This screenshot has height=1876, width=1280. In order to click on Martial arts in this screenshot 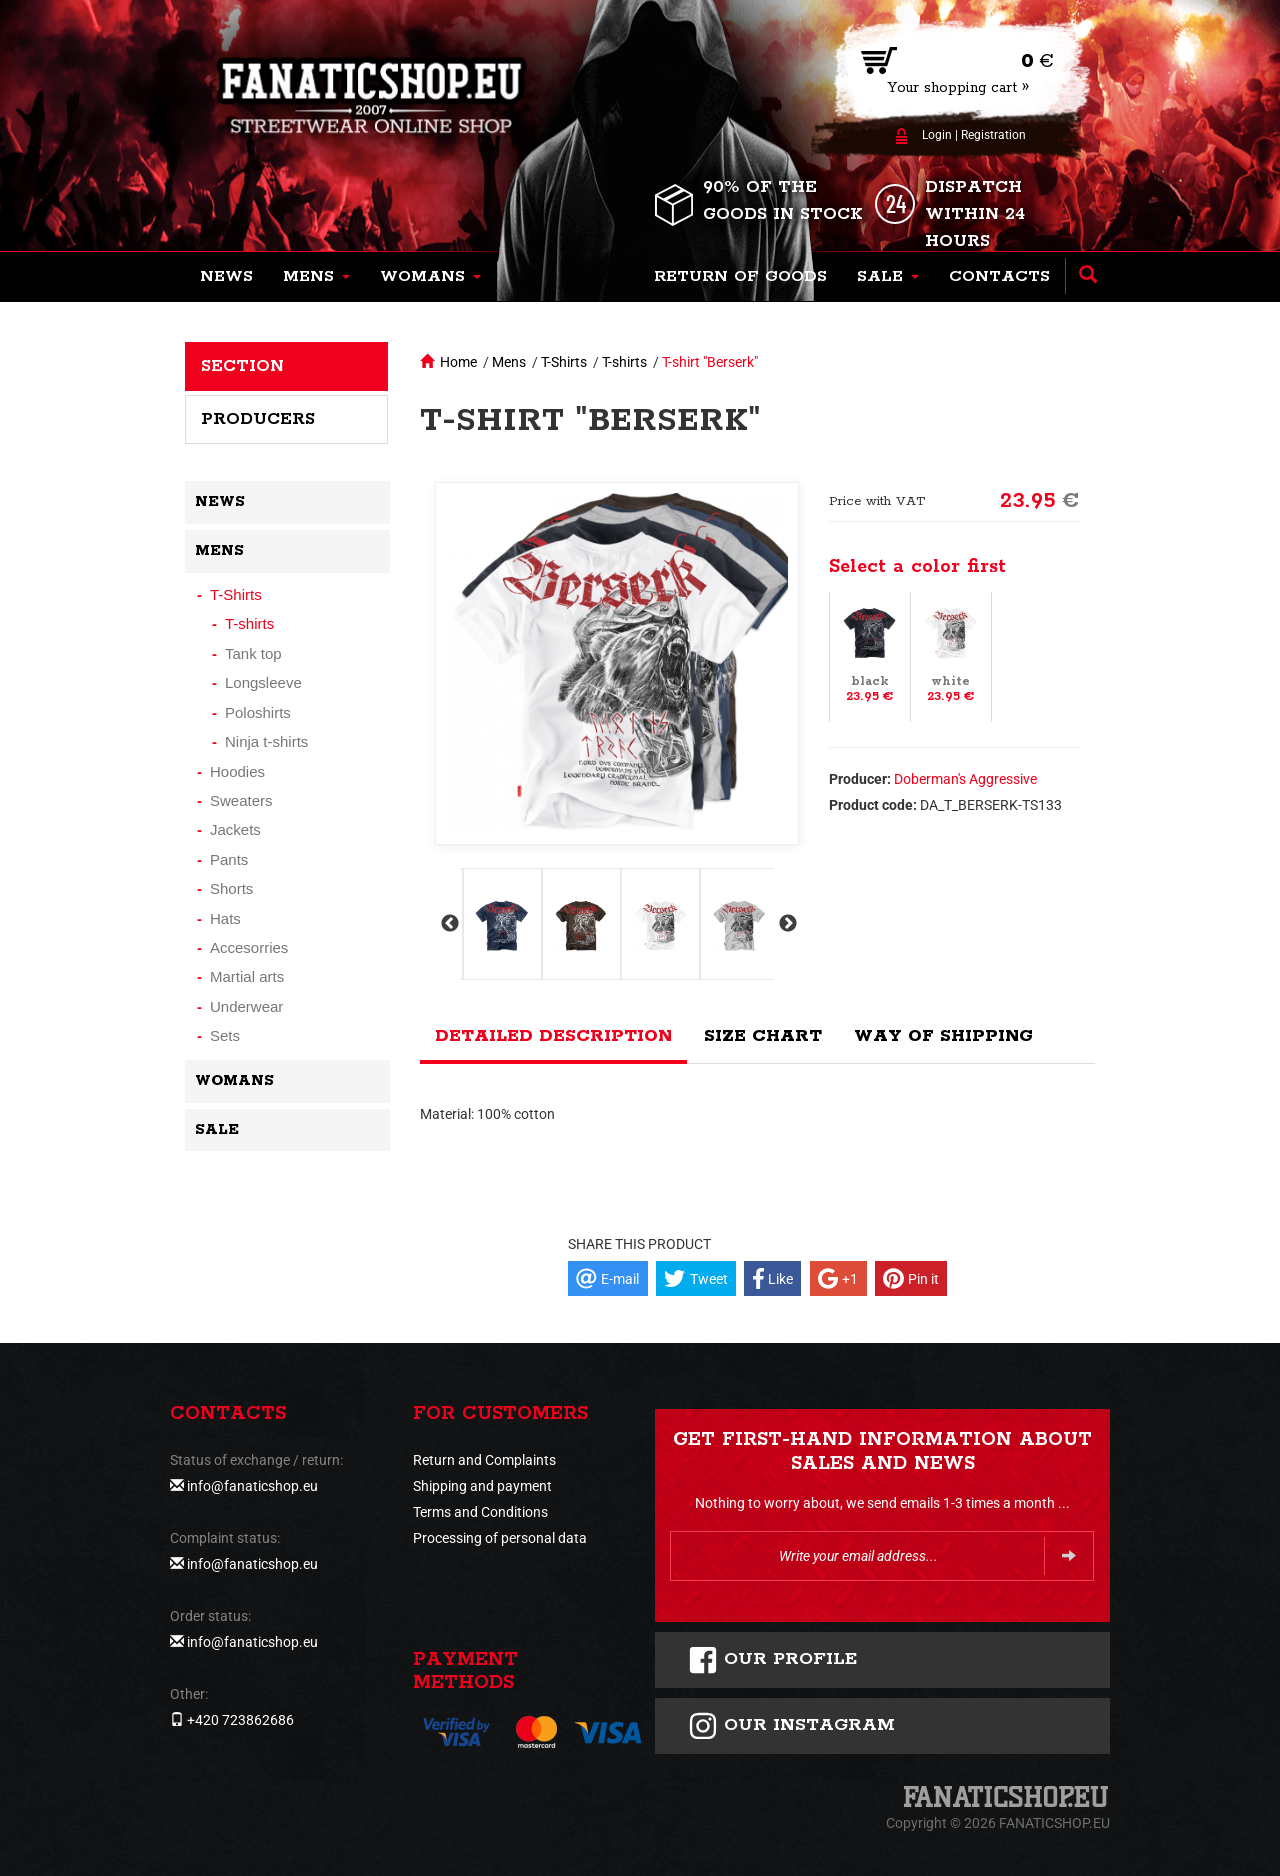, I will do `click(247, 976)`.